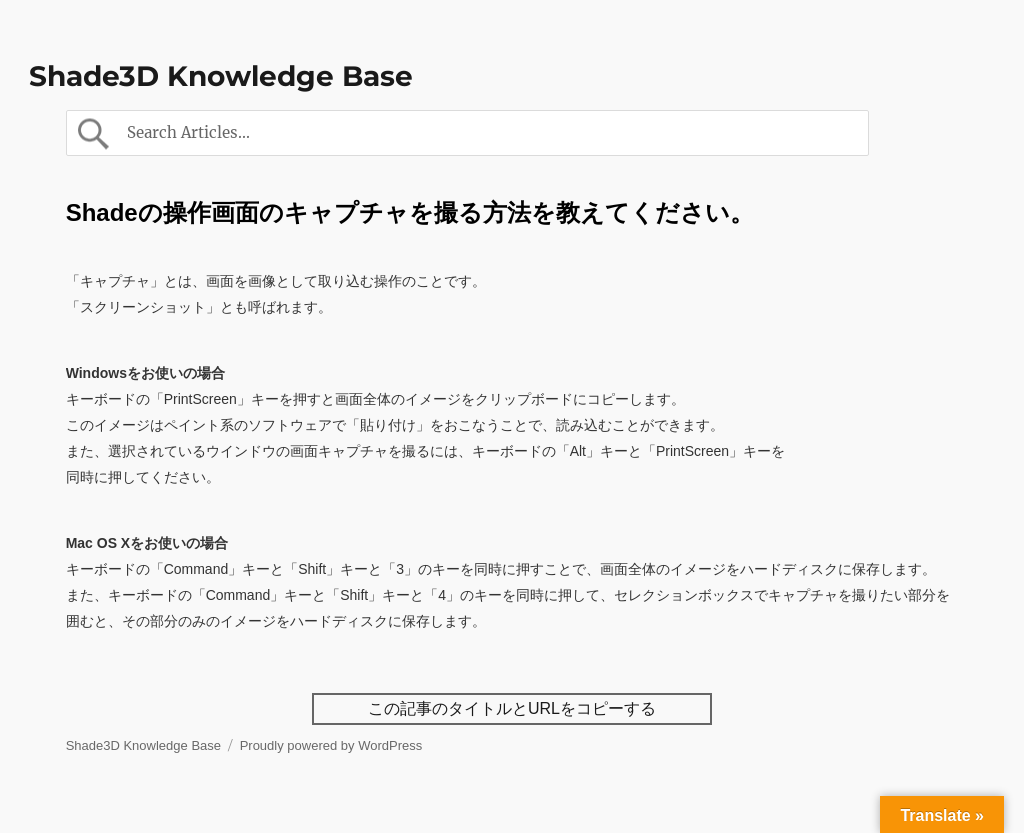 The width and height of the screenshot is (1024, 833). What do you see at coordinates (221, 76) in the screenshot?
I see `Shade3D Knowledge Base` at bounding box center [221, 76].